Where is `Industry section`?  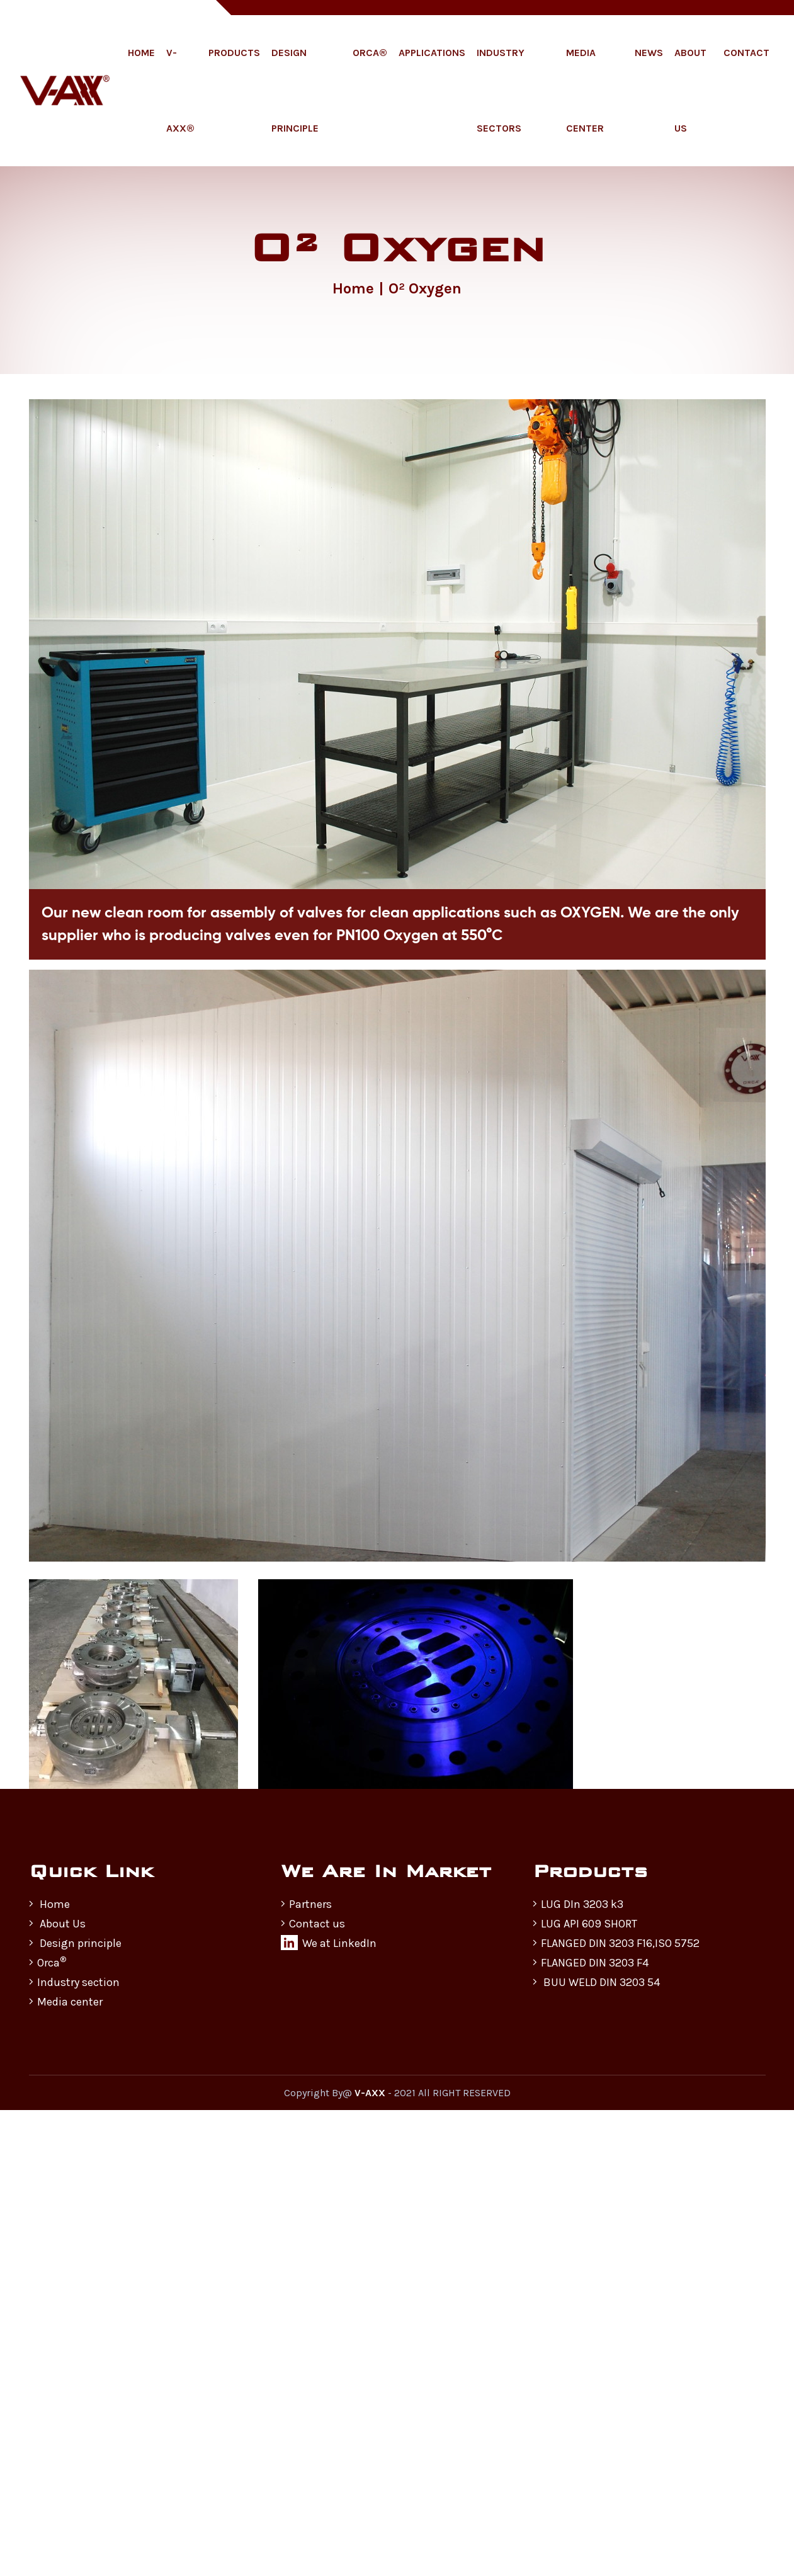
Industry section is located at coordinates (74, 1982).